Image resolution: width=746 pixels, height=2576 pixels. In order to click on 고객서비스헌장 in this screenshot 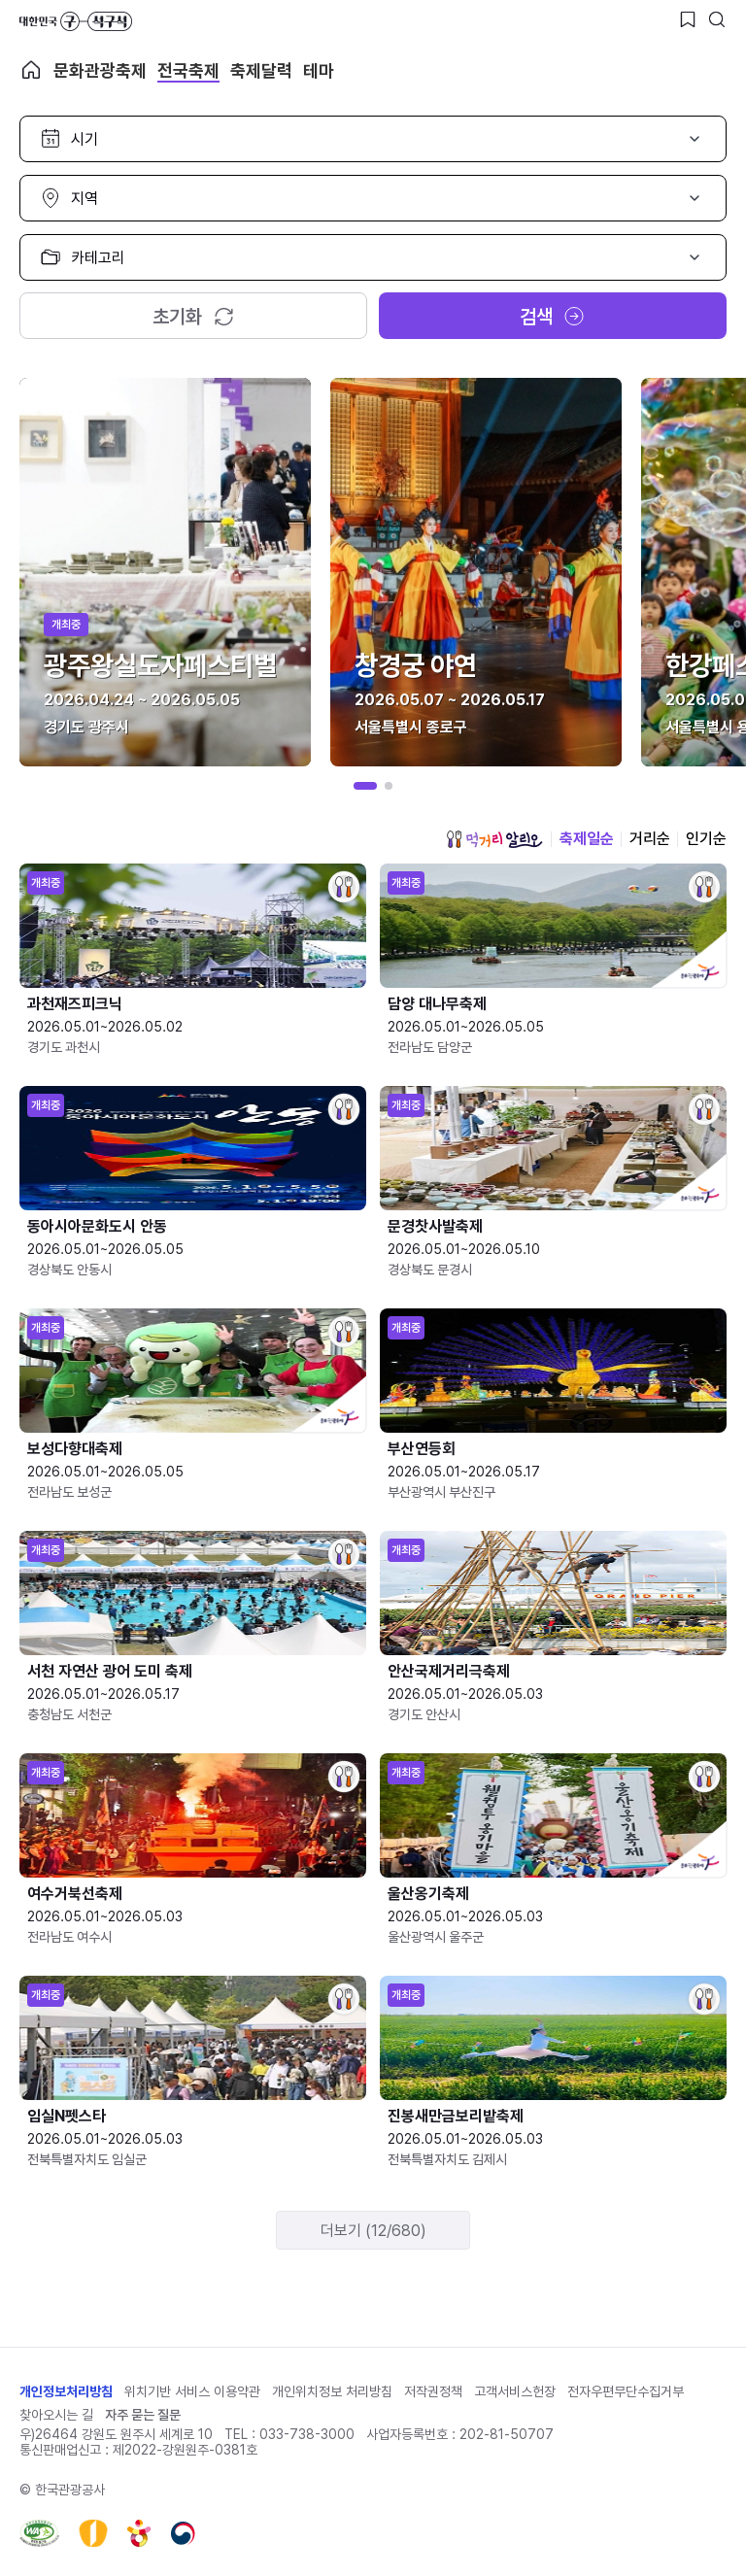, I will do `click(515, 2391)`.